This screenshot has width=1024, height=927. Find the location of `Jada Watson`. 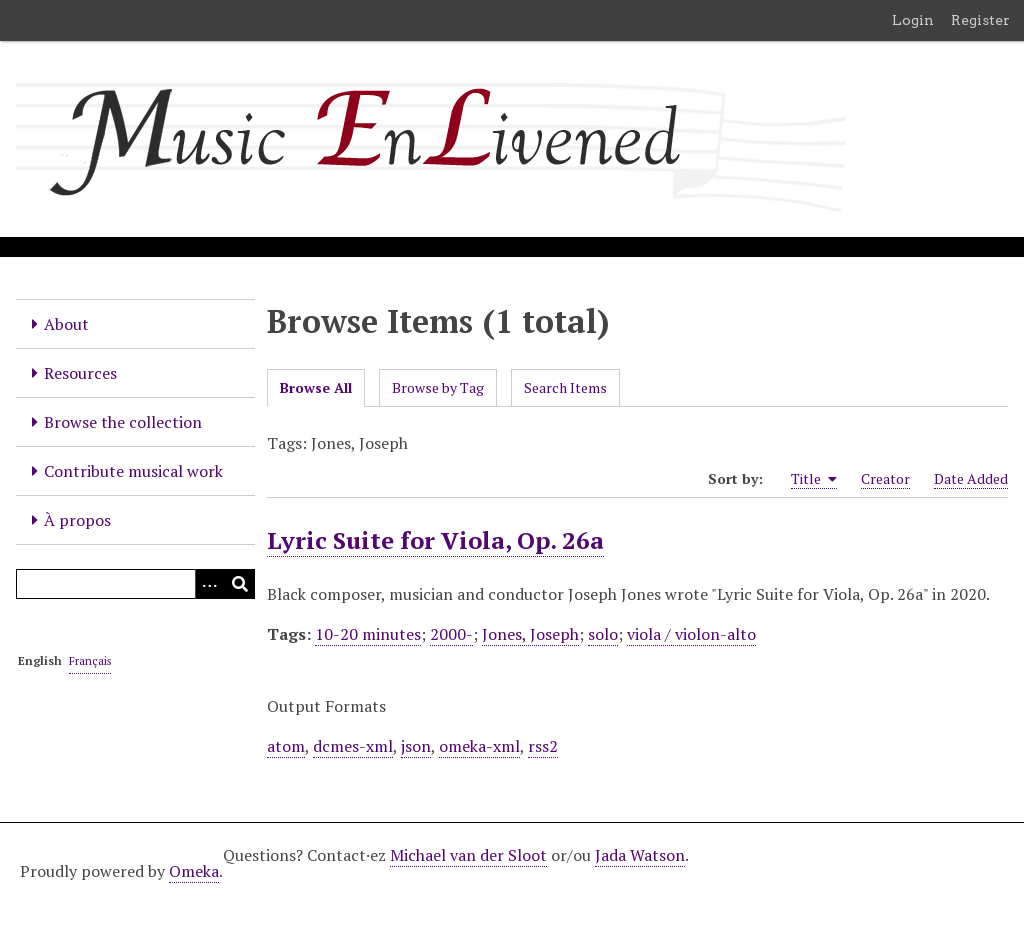

Jada Watson is located at coordinates (640, 855).